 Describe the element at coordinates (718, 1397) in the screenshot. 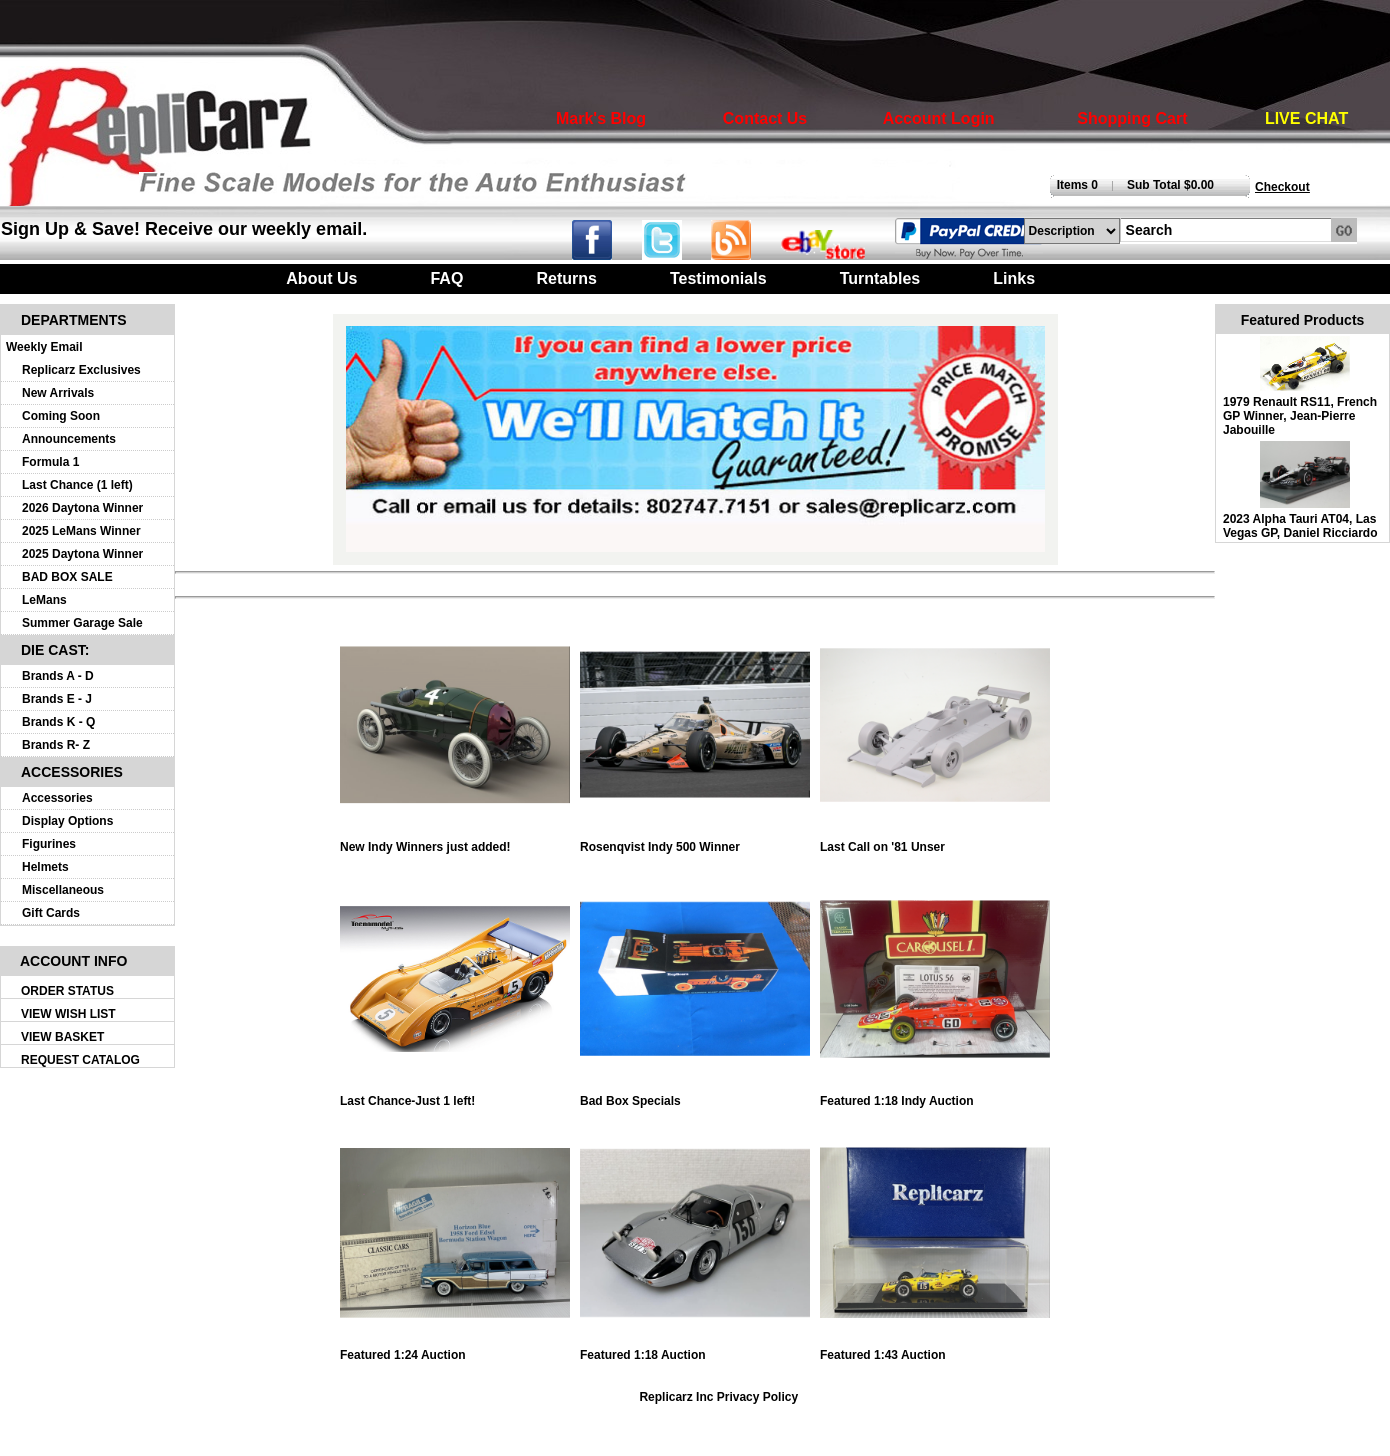

I see `Replicarz Inc Privacy Policy` at that location.